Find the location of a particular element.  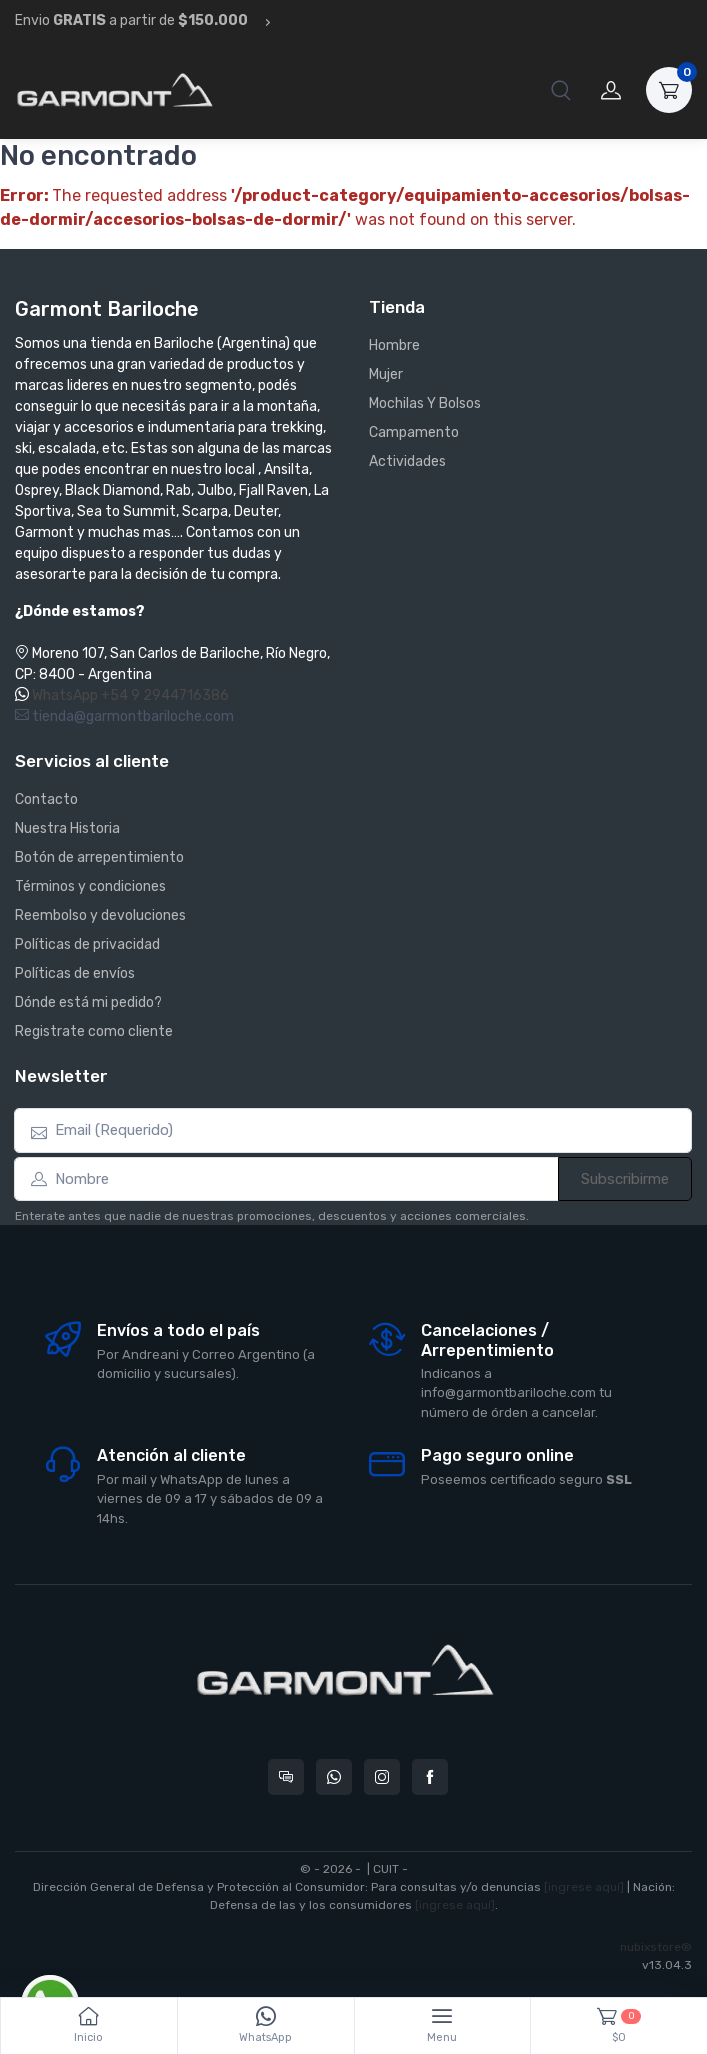

[Consultas online en Garmont Bariloche] is located at coordinates (286, 1777).